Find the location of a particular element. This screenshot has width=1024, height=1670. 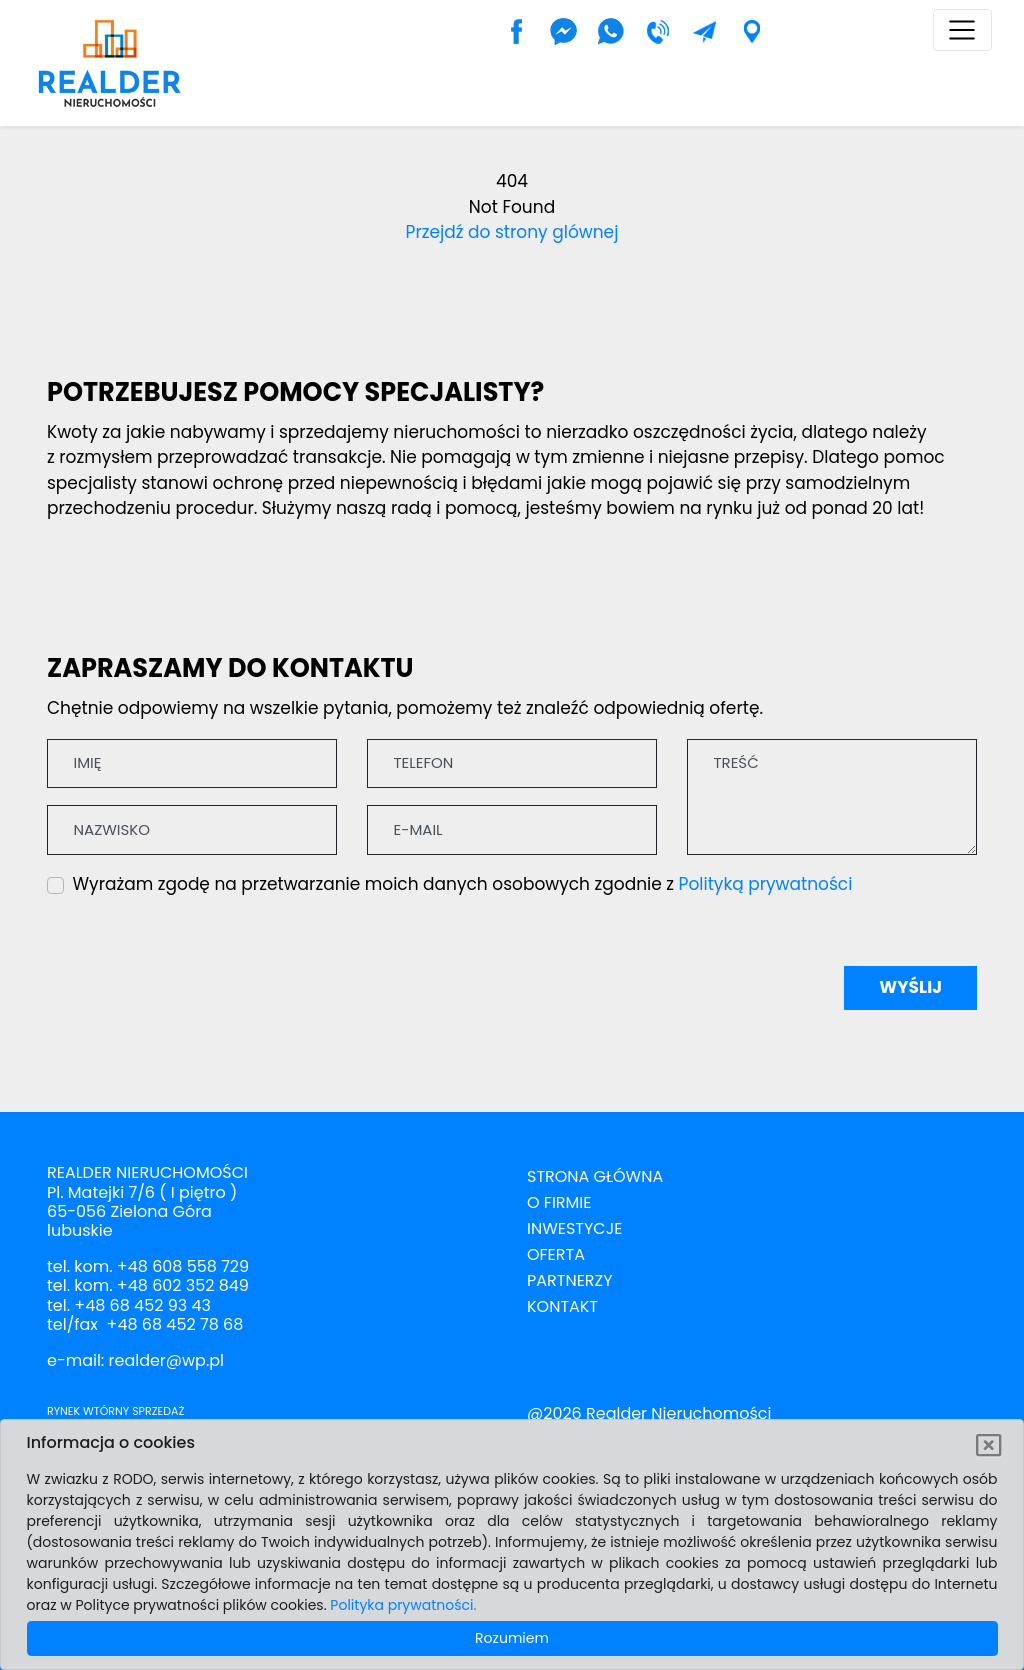

[Imię] is located at coordinates (192, 764).